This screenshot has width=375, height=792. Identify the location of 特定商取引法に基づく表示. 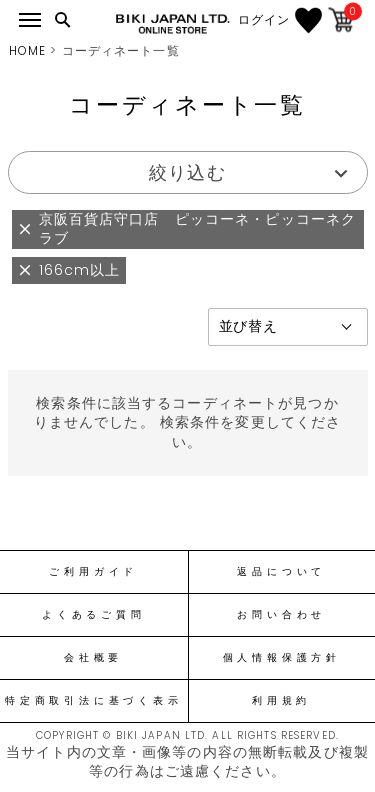
(93, 701).